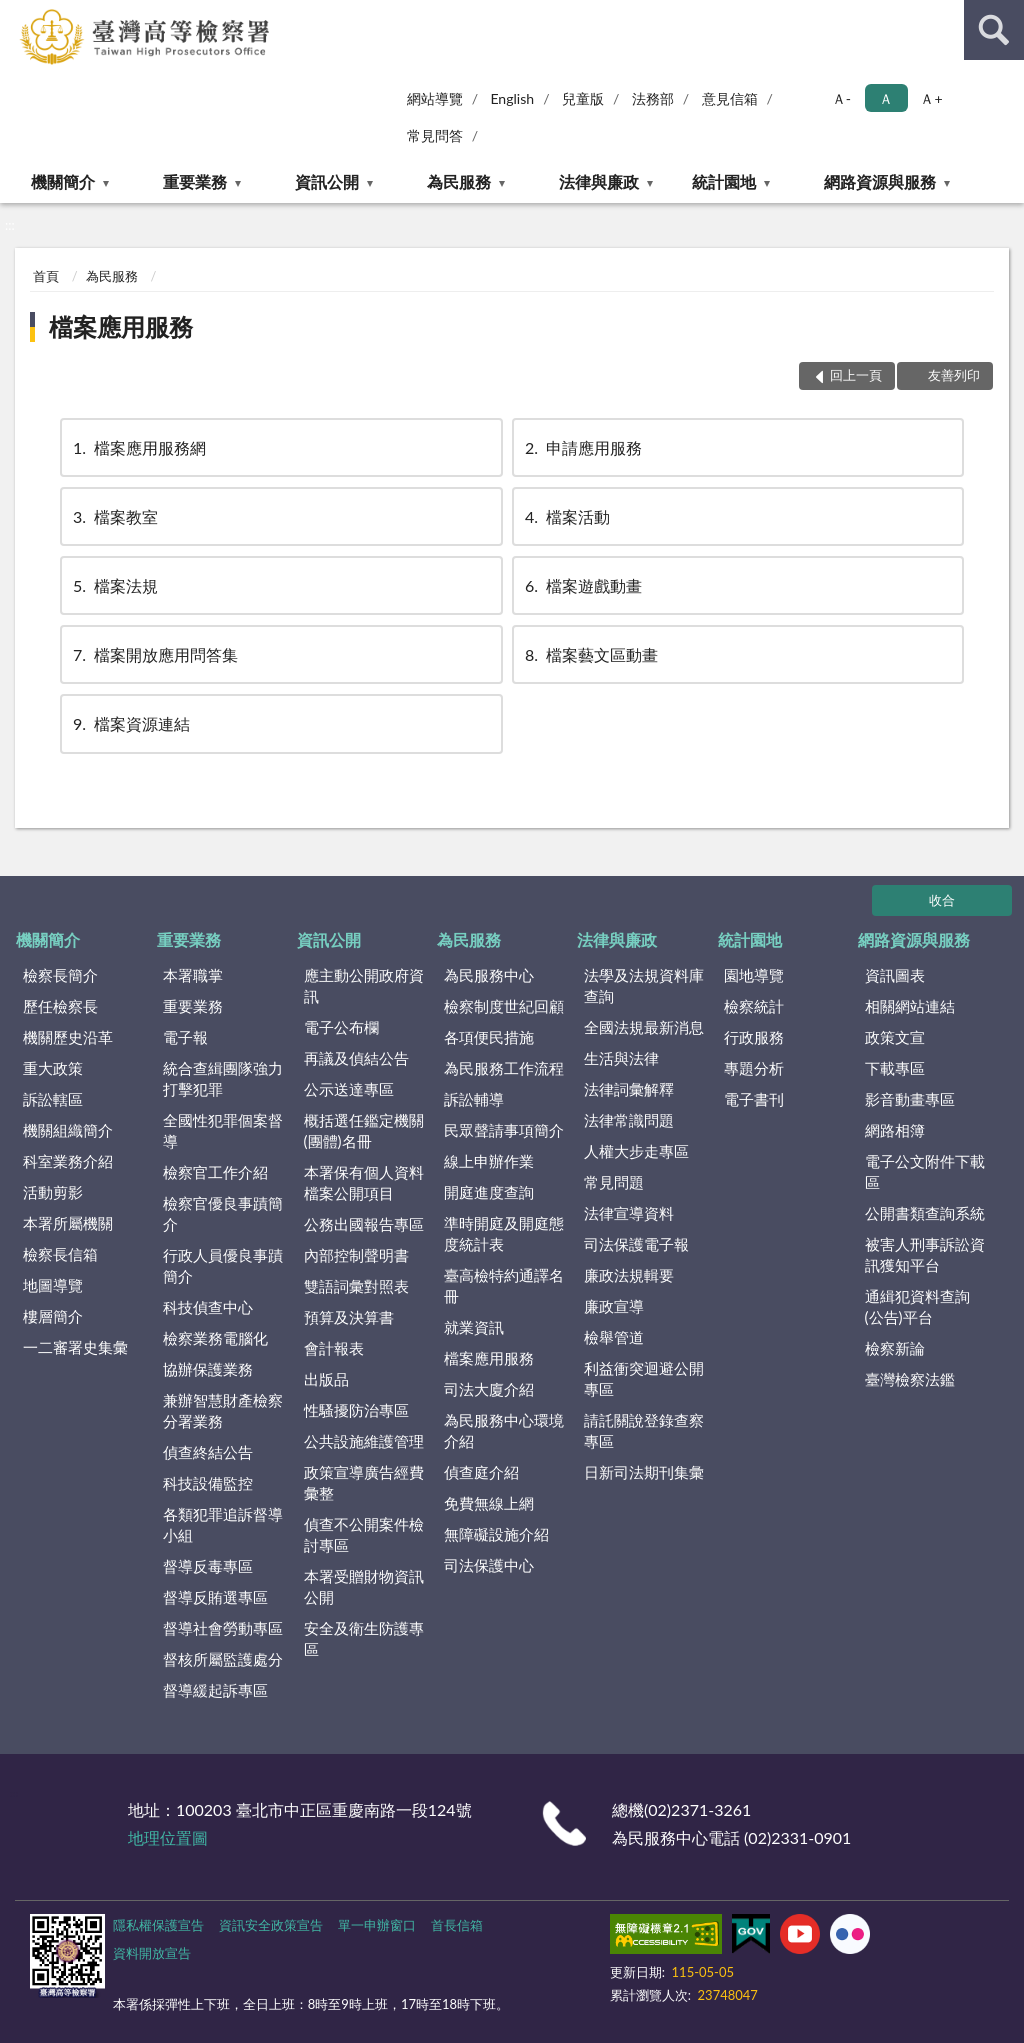  Describe the element at coordinates (504, 1430) in the screenshot. I see `為民服務中心環境介紹` at that location.